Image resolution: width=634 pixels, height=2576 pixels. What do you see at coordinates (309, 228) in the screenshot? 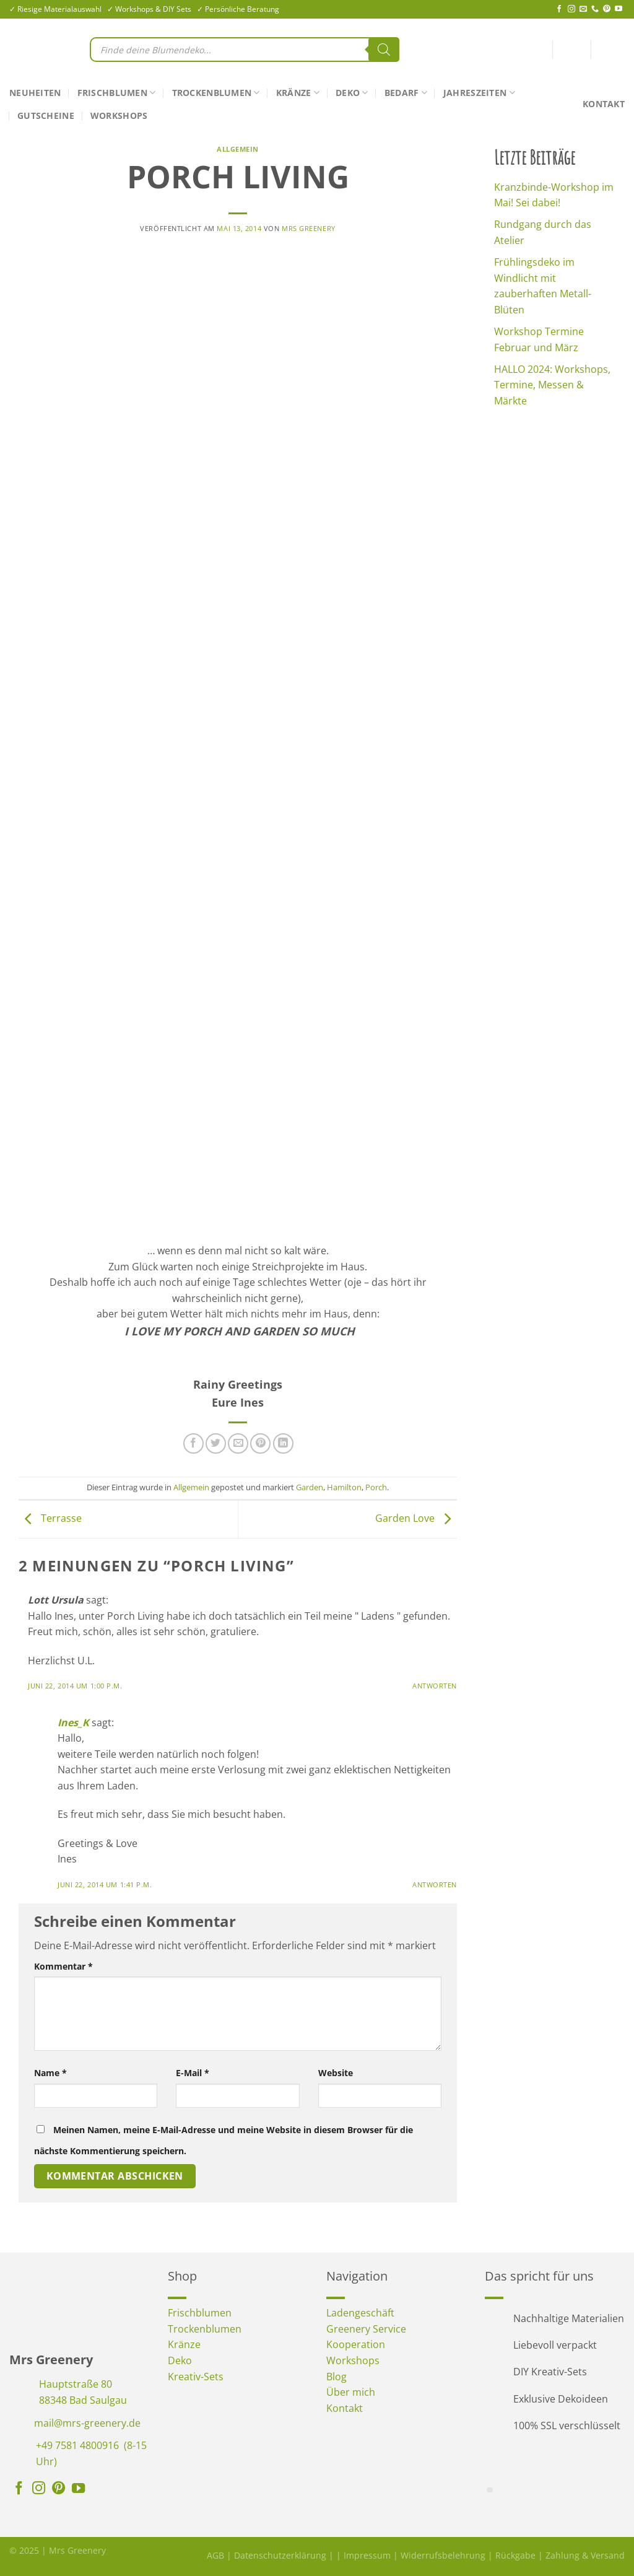
I see `Mrs Greenery` at bounding box center [309, 228].